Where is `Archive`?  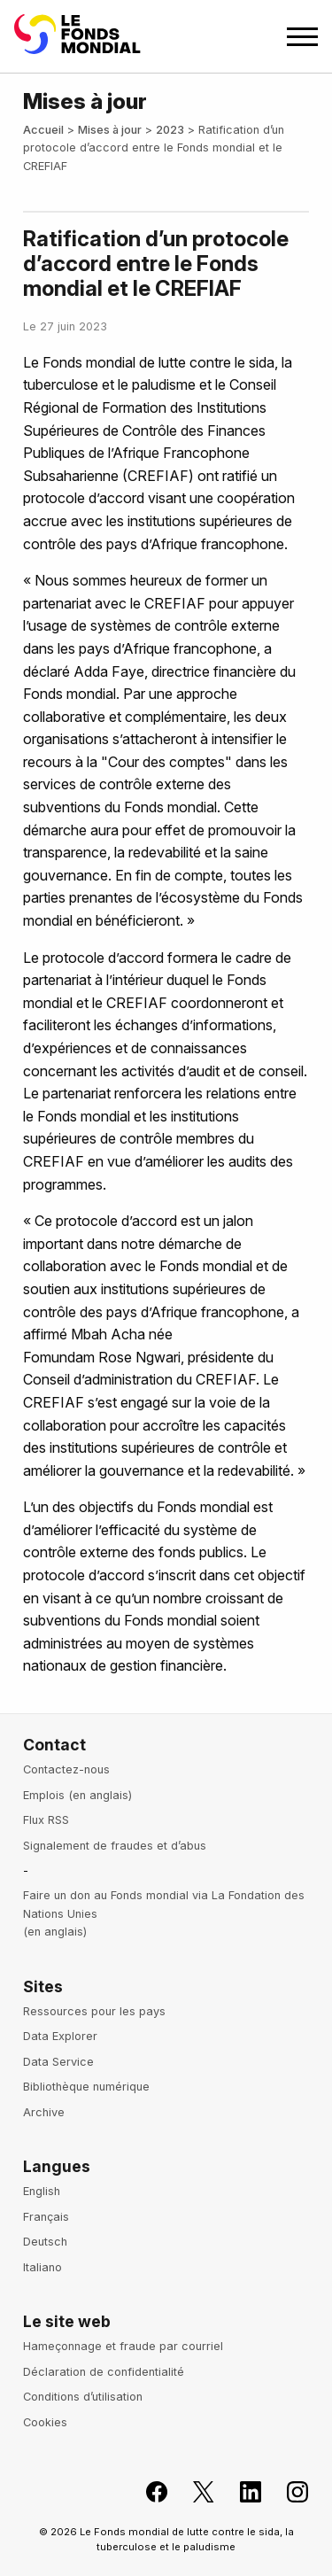 Archive is located at coordinates (44, 2112).